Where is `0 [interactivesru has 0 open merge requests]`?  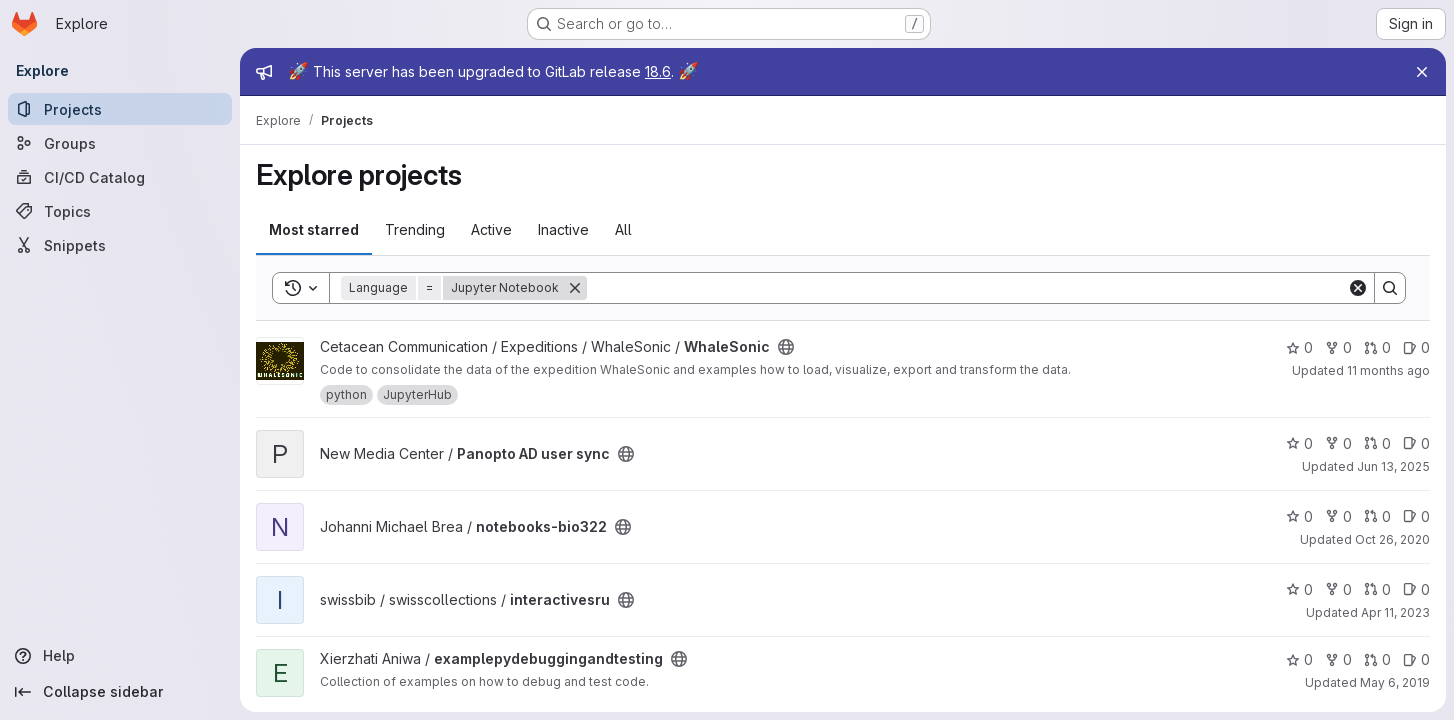
0 [interactivesru has 0 open merge requests] is located at coordinates (1377, 589).